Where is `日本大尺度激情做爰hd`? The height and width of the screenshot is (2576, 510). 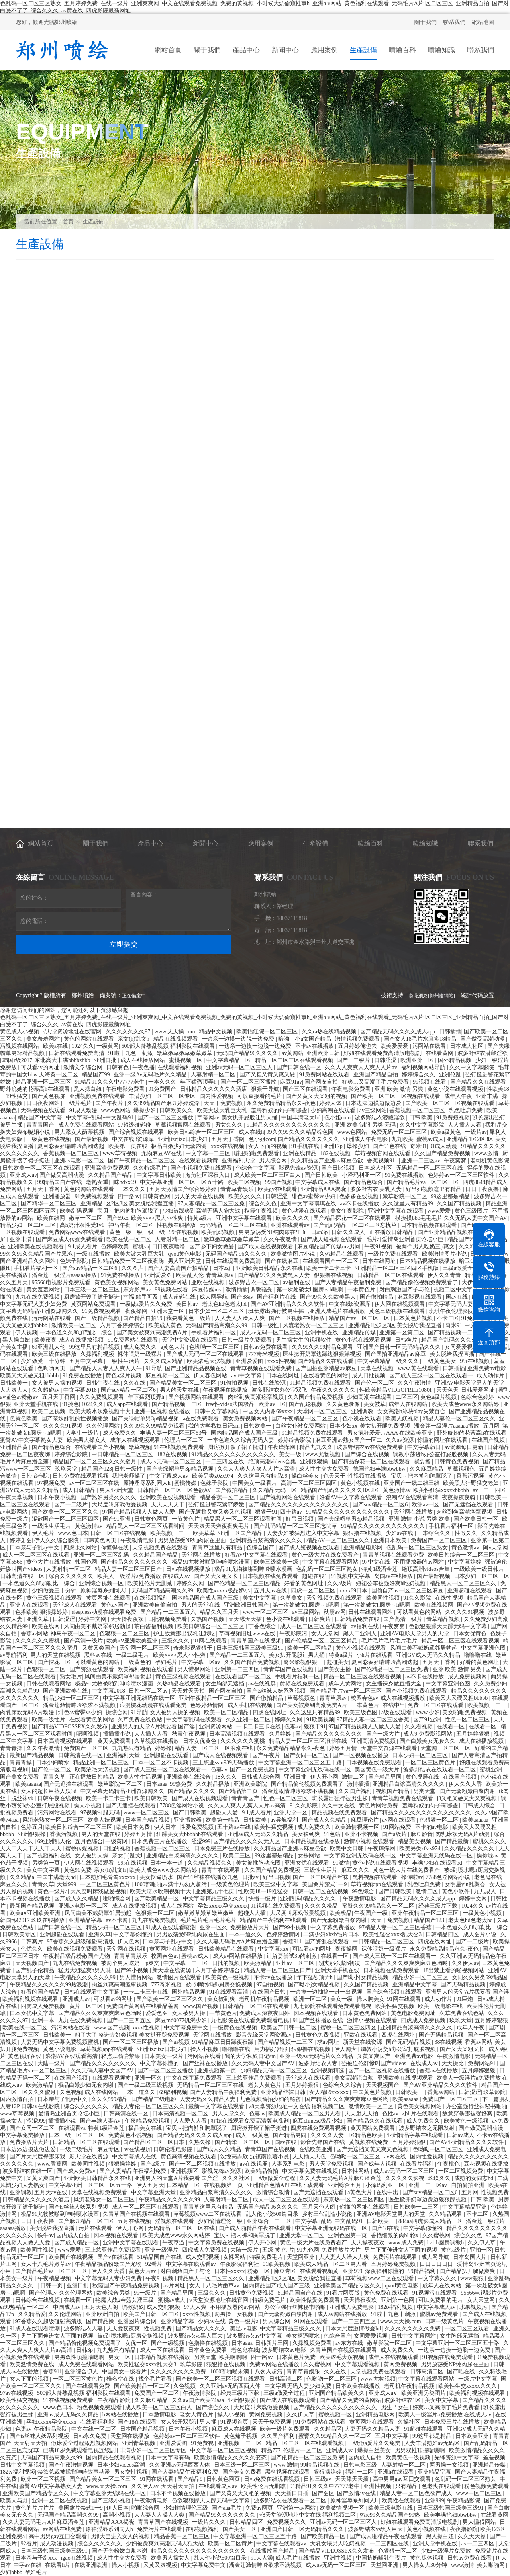
日本大尺度激情做爰hd is located at coordinates (353, 2329).